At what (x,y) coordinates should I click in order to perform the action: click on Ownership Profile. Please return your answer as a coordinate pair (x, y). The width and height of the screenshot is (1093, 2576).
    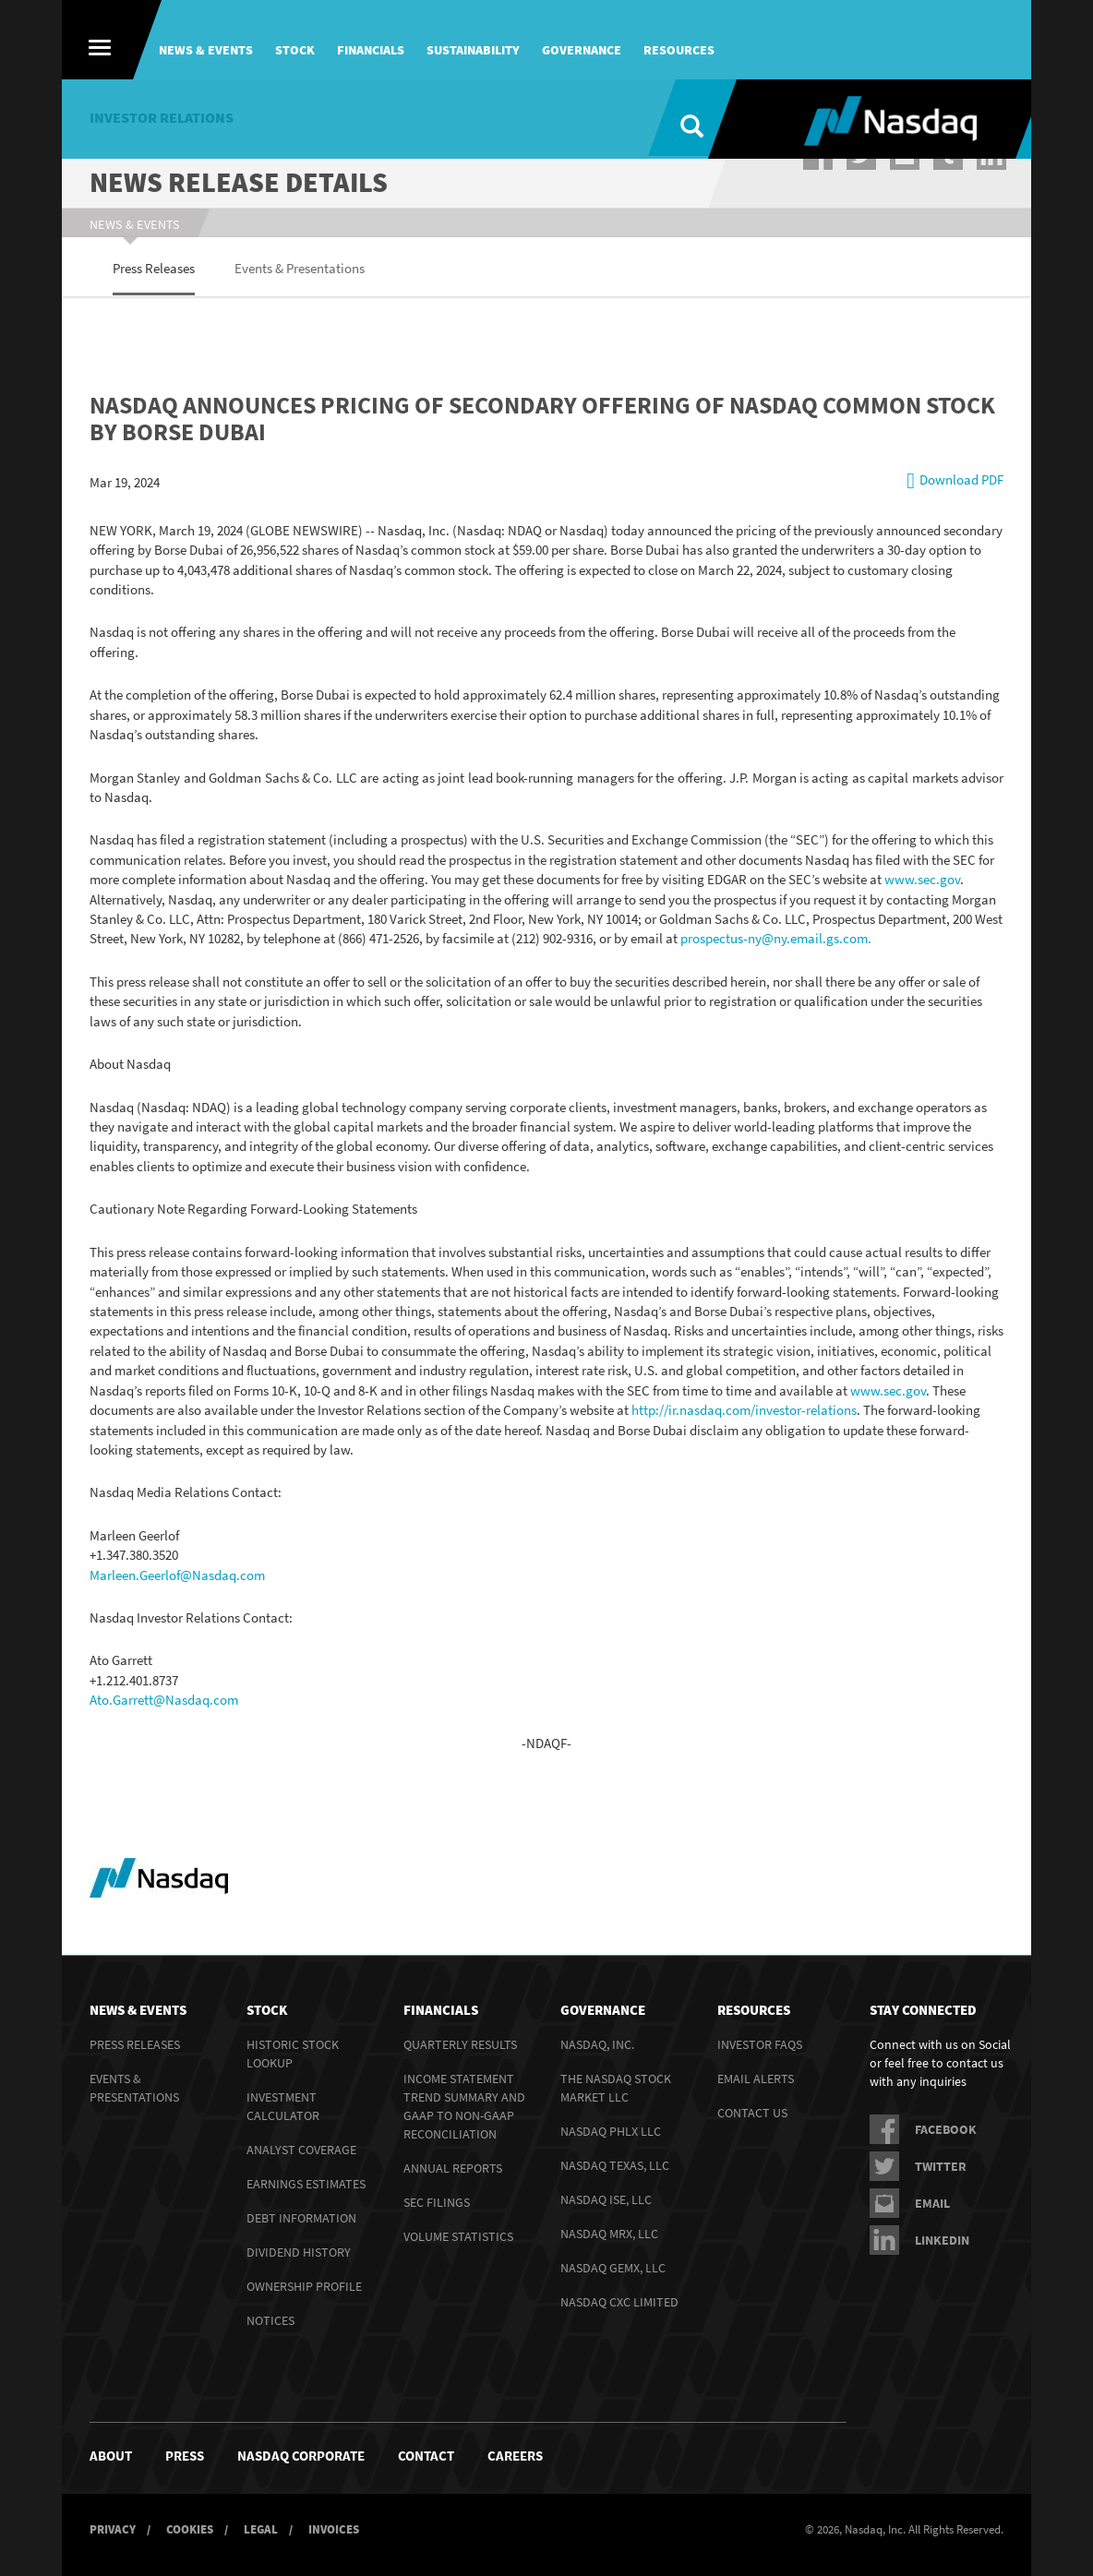
    Looking at the image, I should click on (304, 2285).